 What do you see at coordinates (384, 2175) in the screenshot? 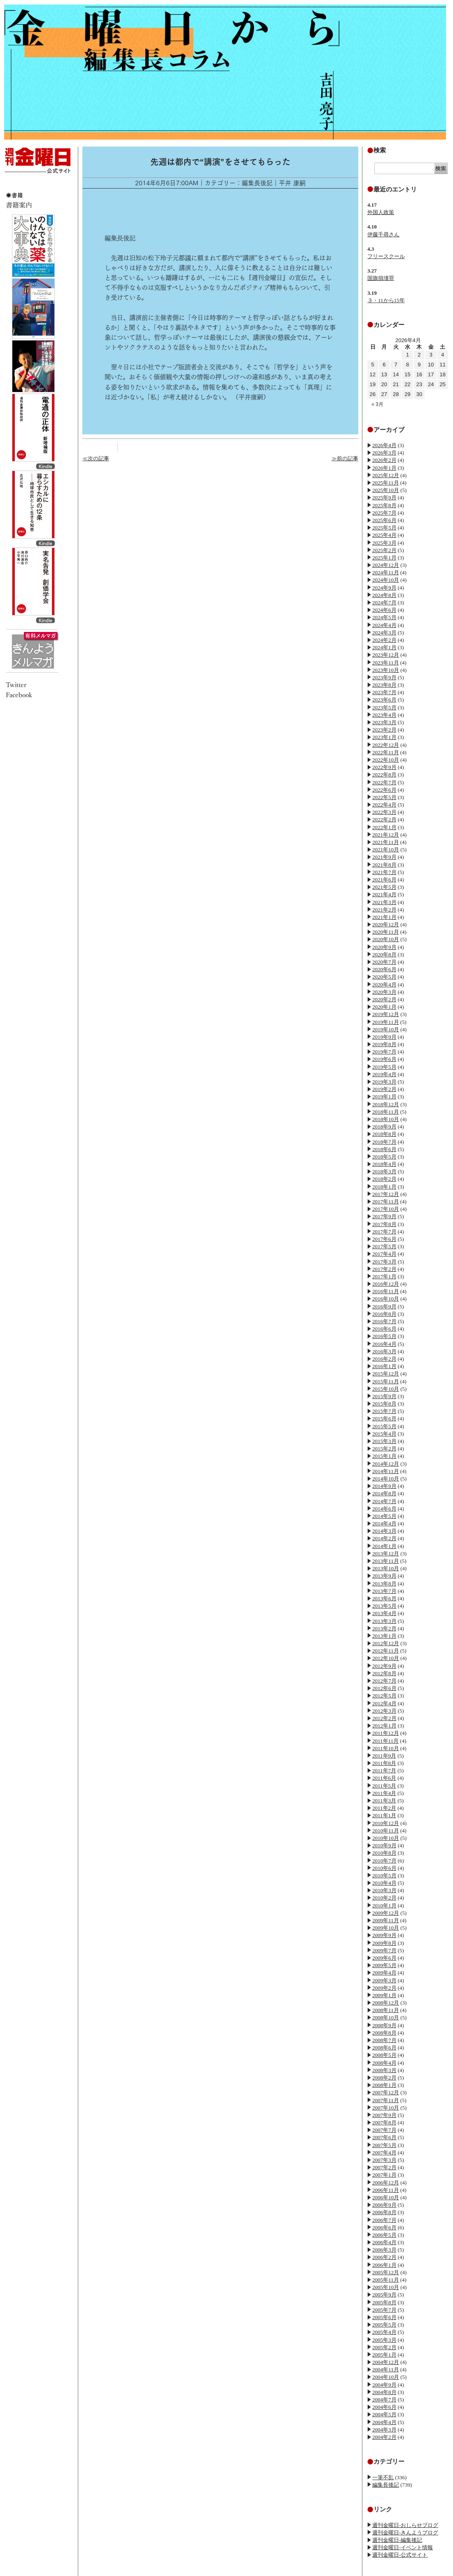
I see `2007年1月` at bounding box center [384, 2175].